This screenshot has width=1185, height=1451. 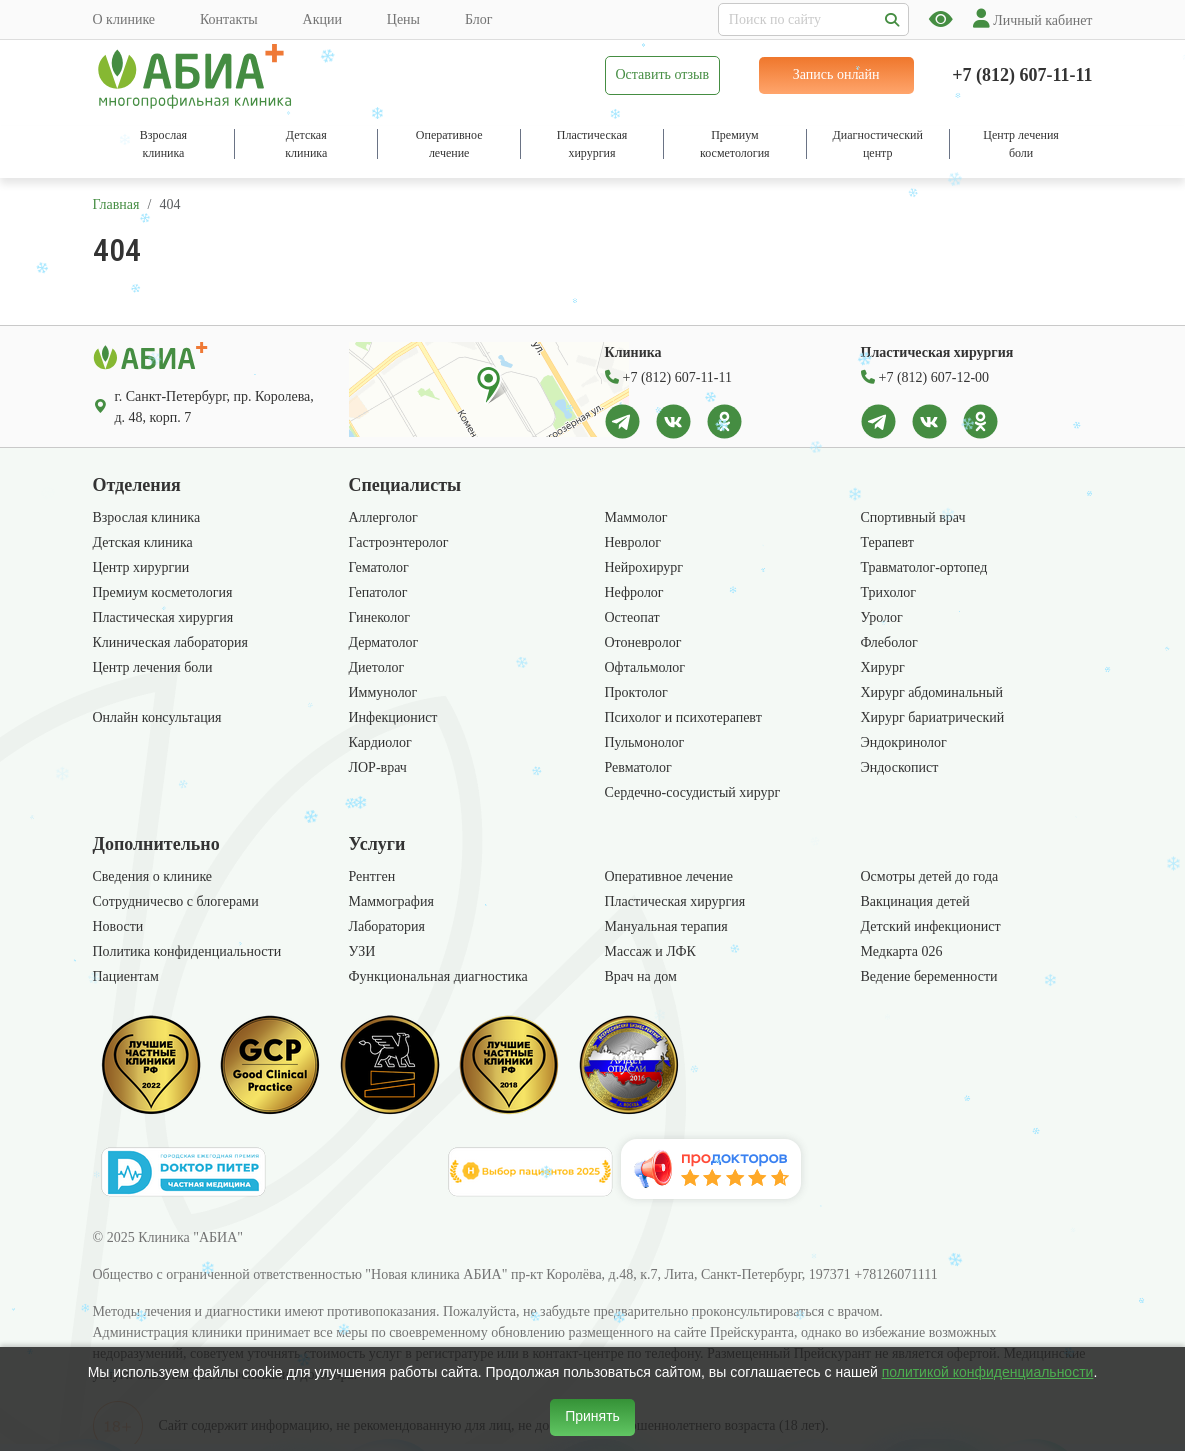 What do you see at coordinates (378, 767) in the screenshot?
I see `ЛОР-врач` at bounding box center [378, 767].